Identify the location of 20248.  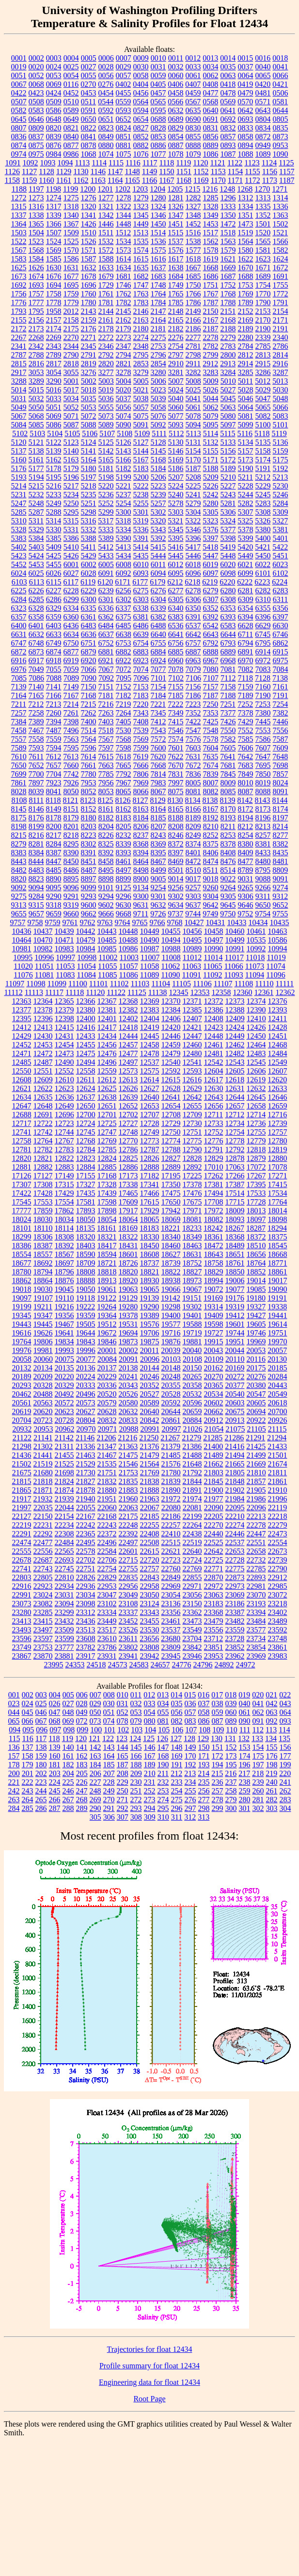
(171, 1376).